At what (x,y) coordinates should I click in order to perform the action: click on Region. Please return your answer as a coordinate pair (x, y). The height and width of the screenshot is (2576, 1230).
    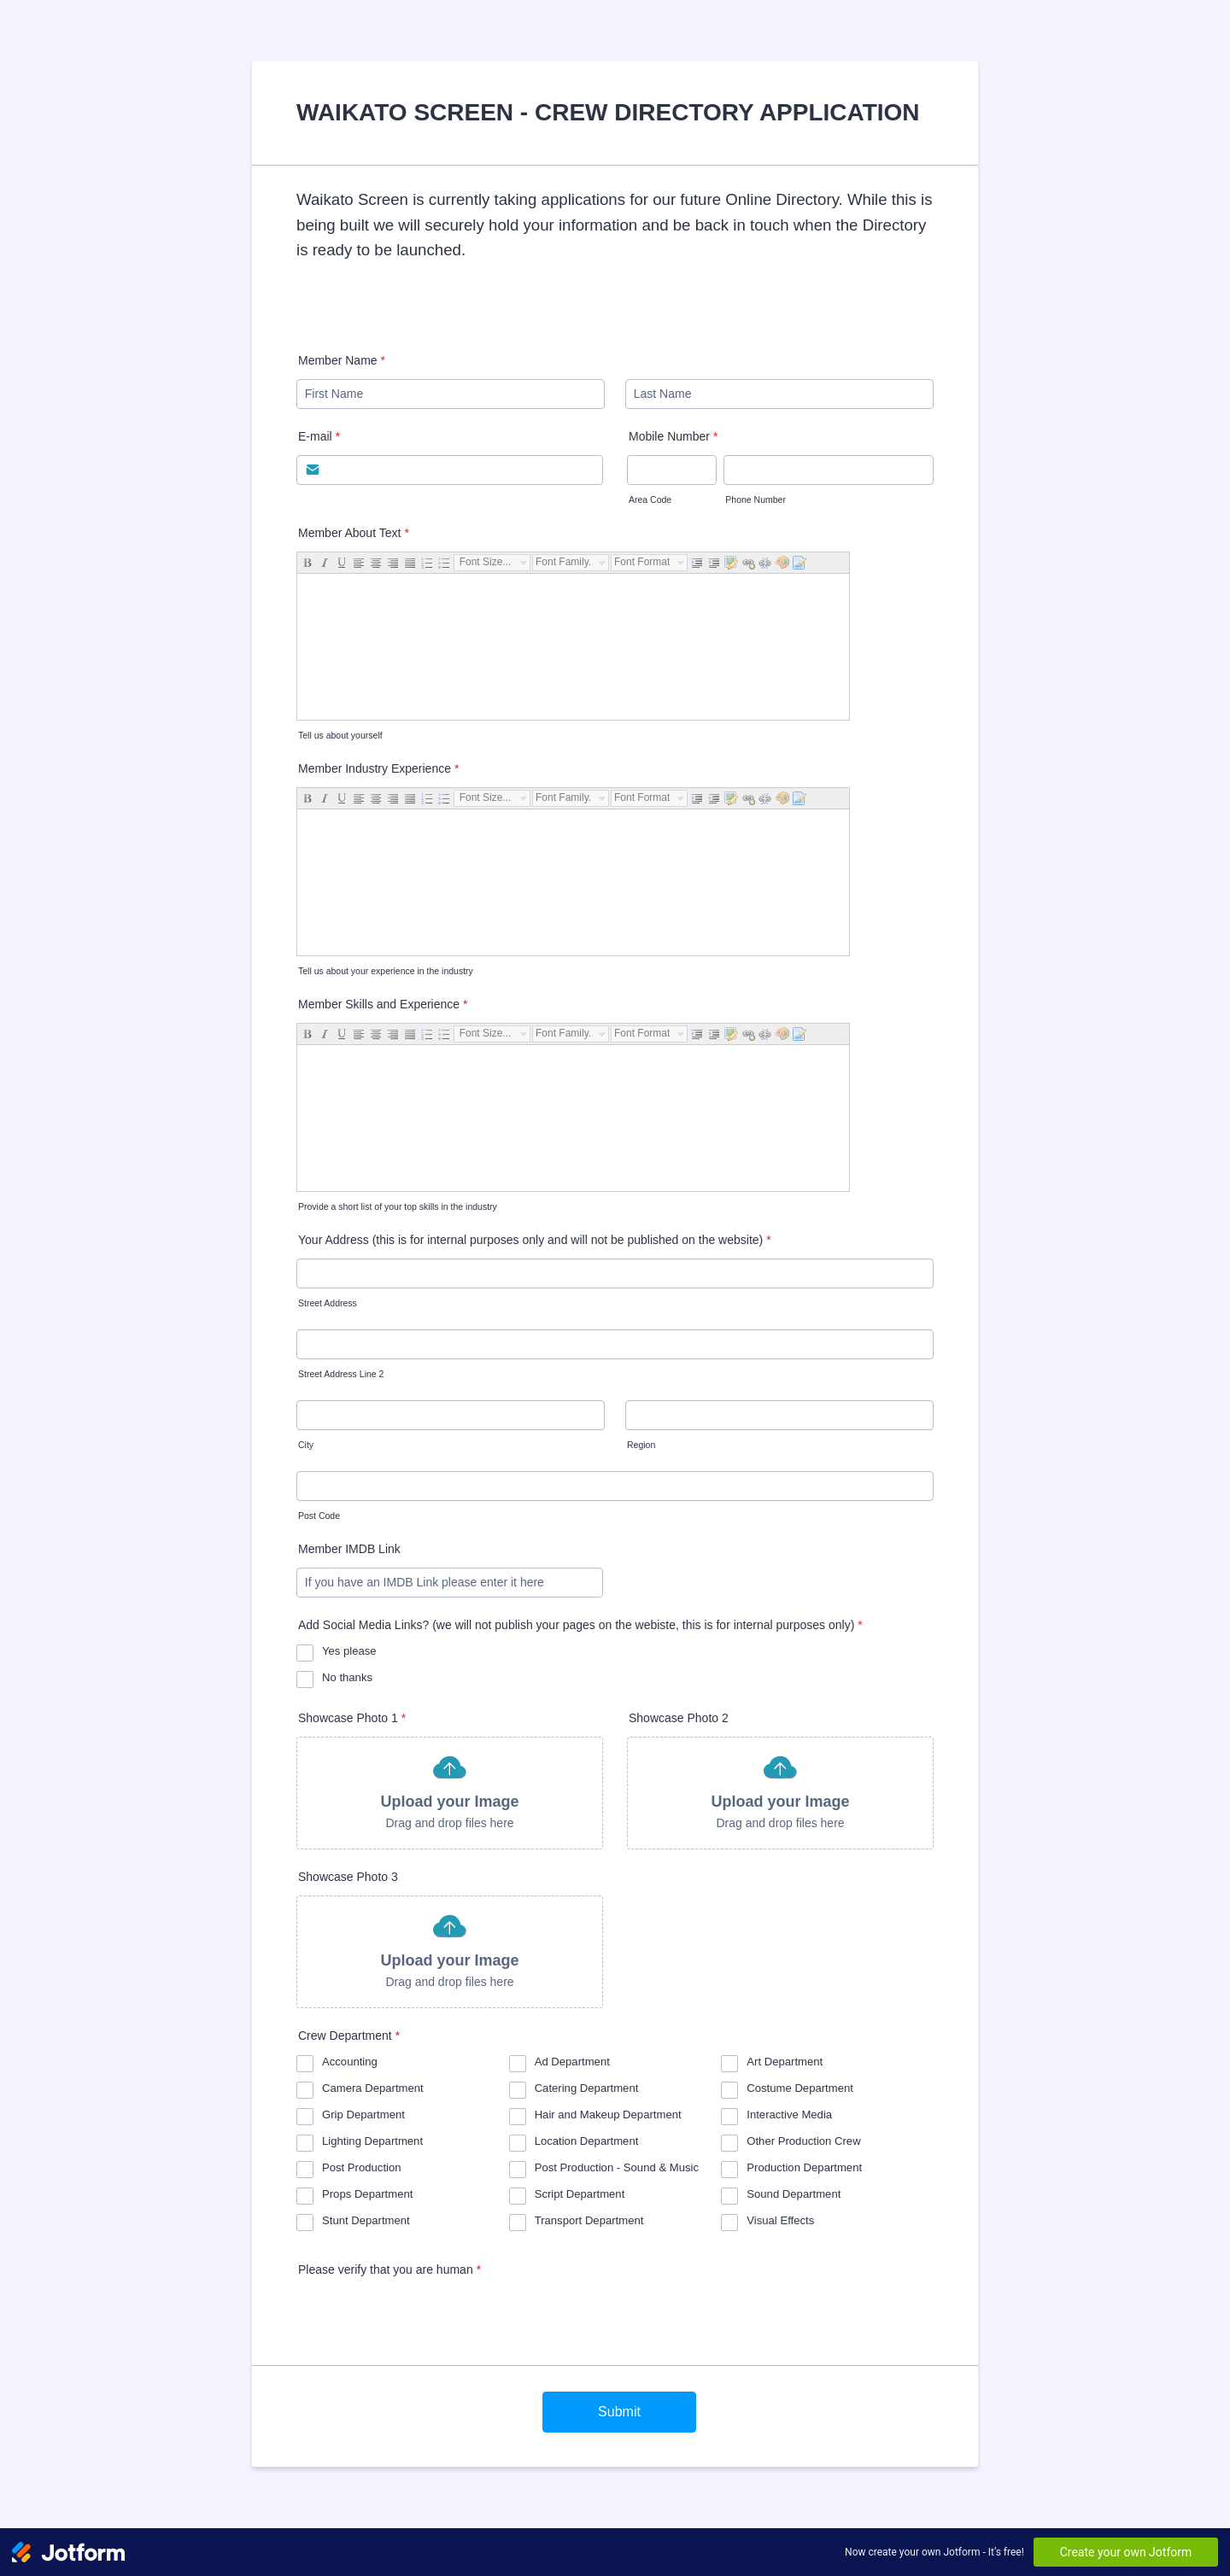
    Looking at the image, I should click on (641, 1445).